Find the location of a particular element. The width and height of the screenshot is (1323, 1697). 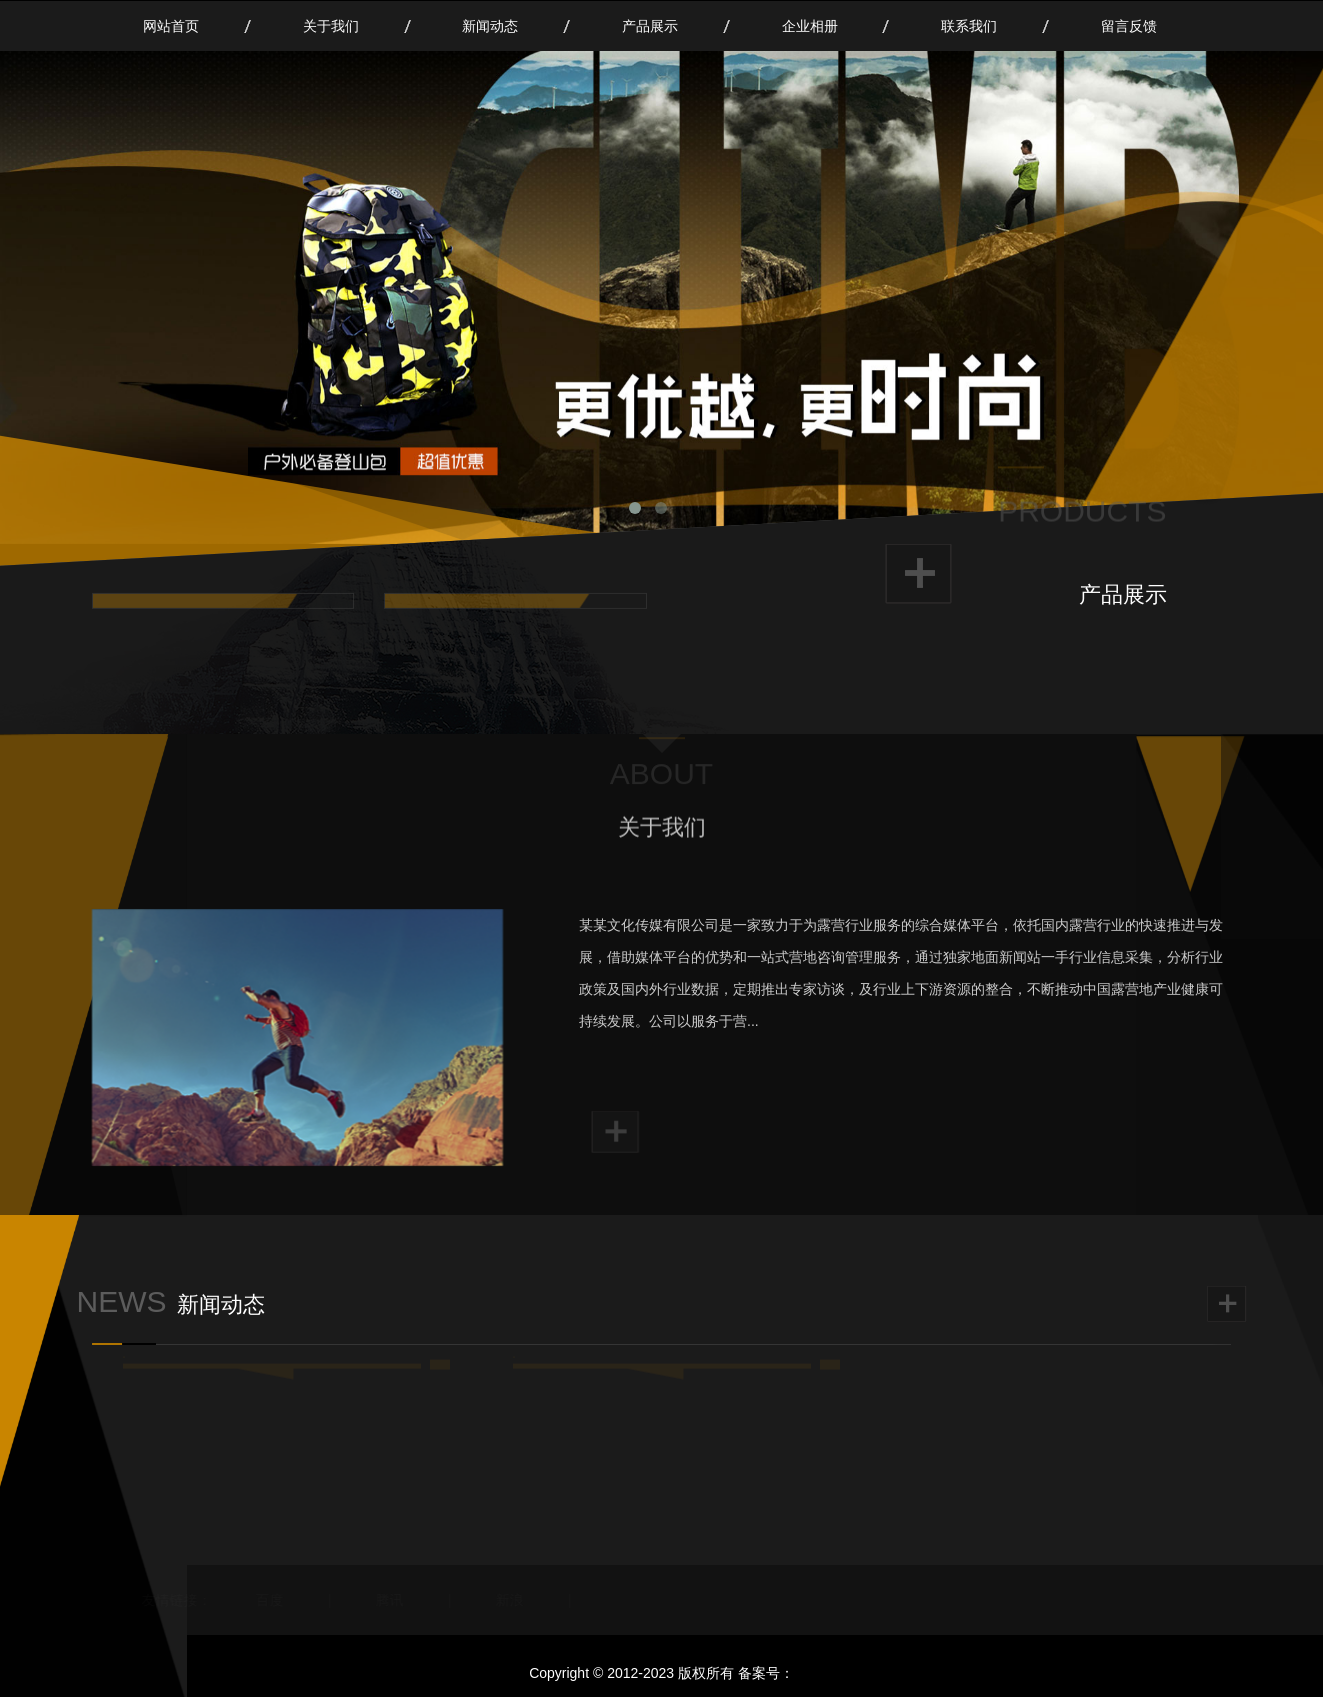

企业相册 is located at coordinates (810, 26).